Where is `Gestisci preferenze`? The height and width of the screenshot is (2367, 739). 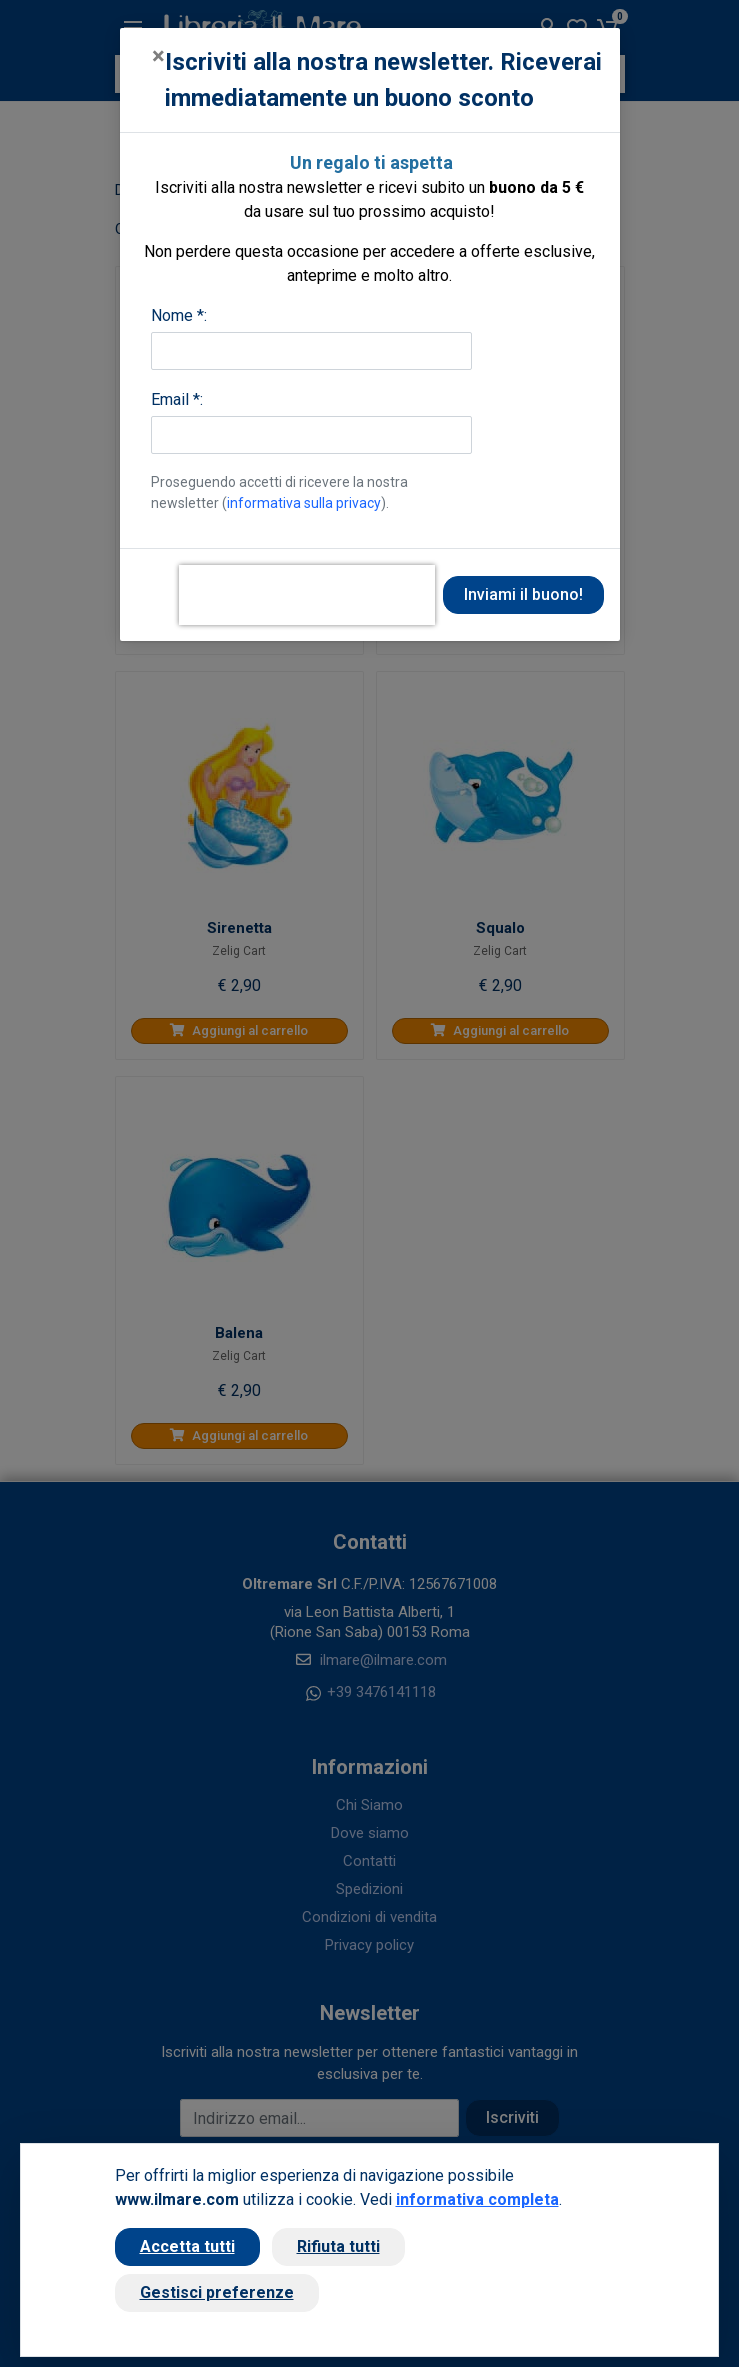
Gestisci preferenze is located at coordinates (217, 2292).